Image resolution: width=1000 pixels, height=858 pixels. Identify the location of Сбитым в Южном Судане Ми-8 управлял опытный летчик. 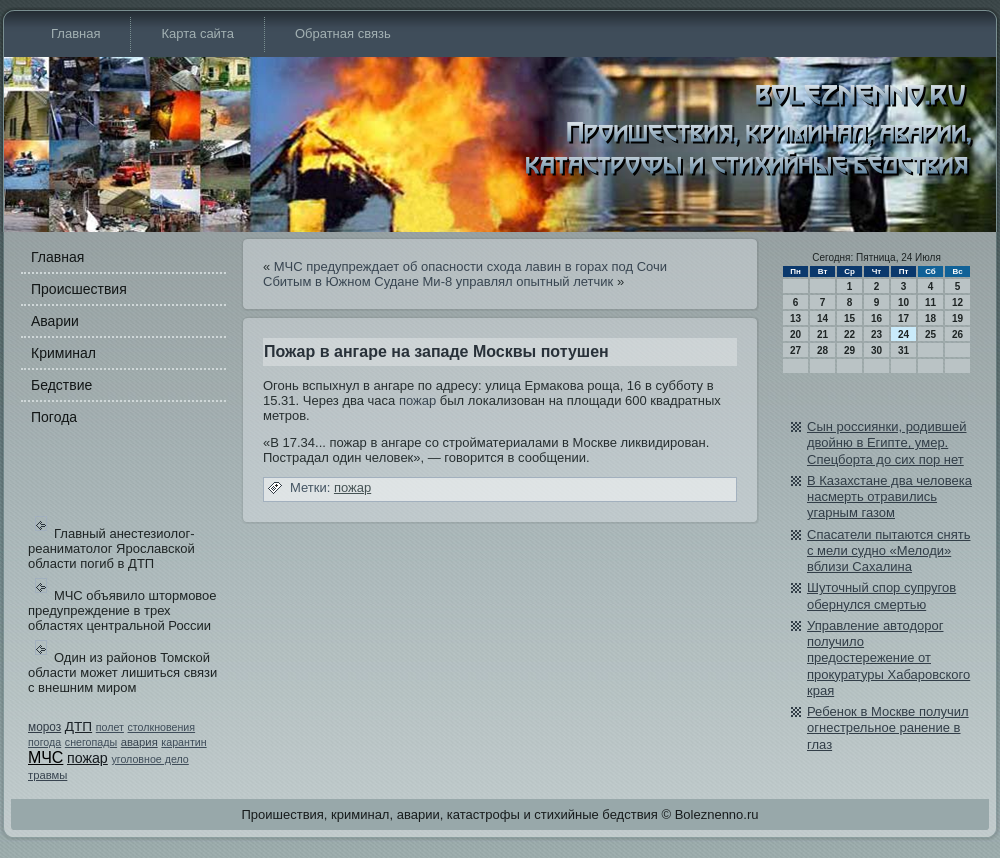
(438, 281).